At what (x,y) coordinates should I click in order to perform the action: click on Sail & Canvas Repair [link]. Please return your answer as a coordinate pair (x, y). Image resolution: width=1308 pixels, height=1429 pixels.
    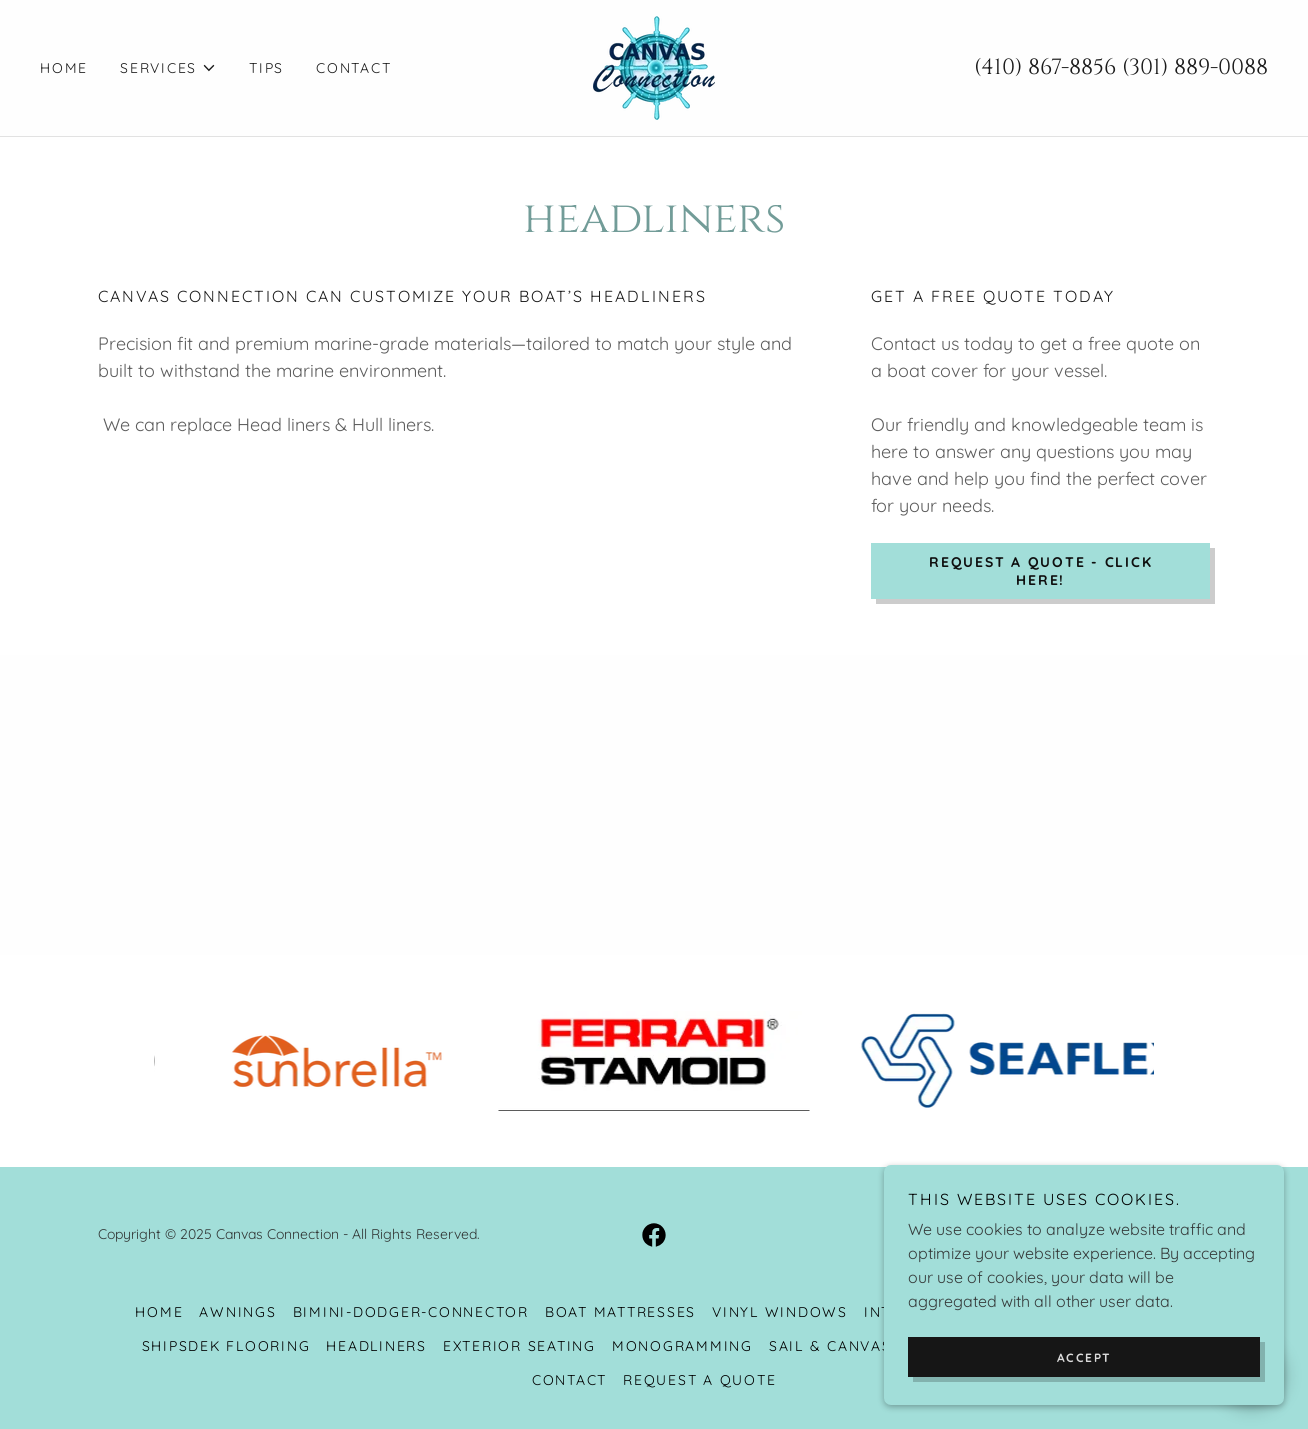
    Looking at the image, I should click on (861, 1346).